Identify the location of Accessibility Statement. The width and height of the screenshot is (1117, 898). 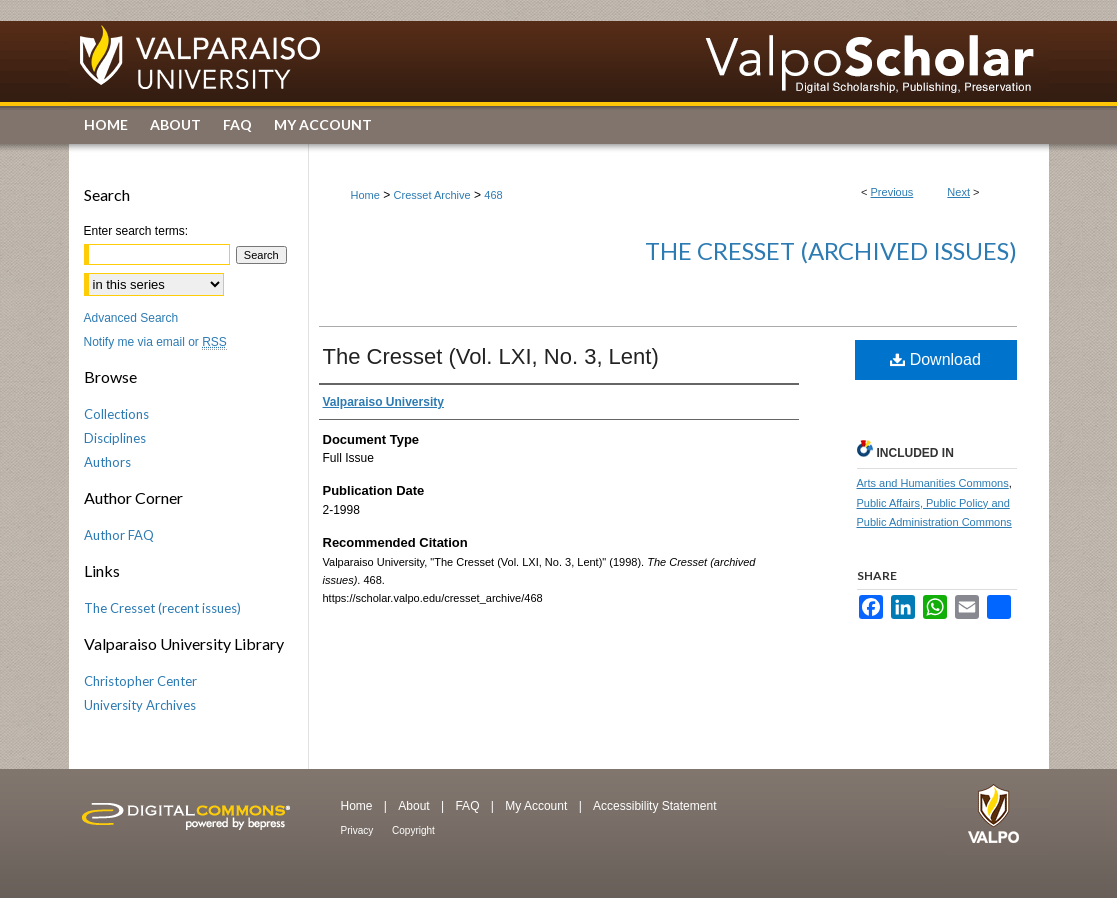
(654, 806).